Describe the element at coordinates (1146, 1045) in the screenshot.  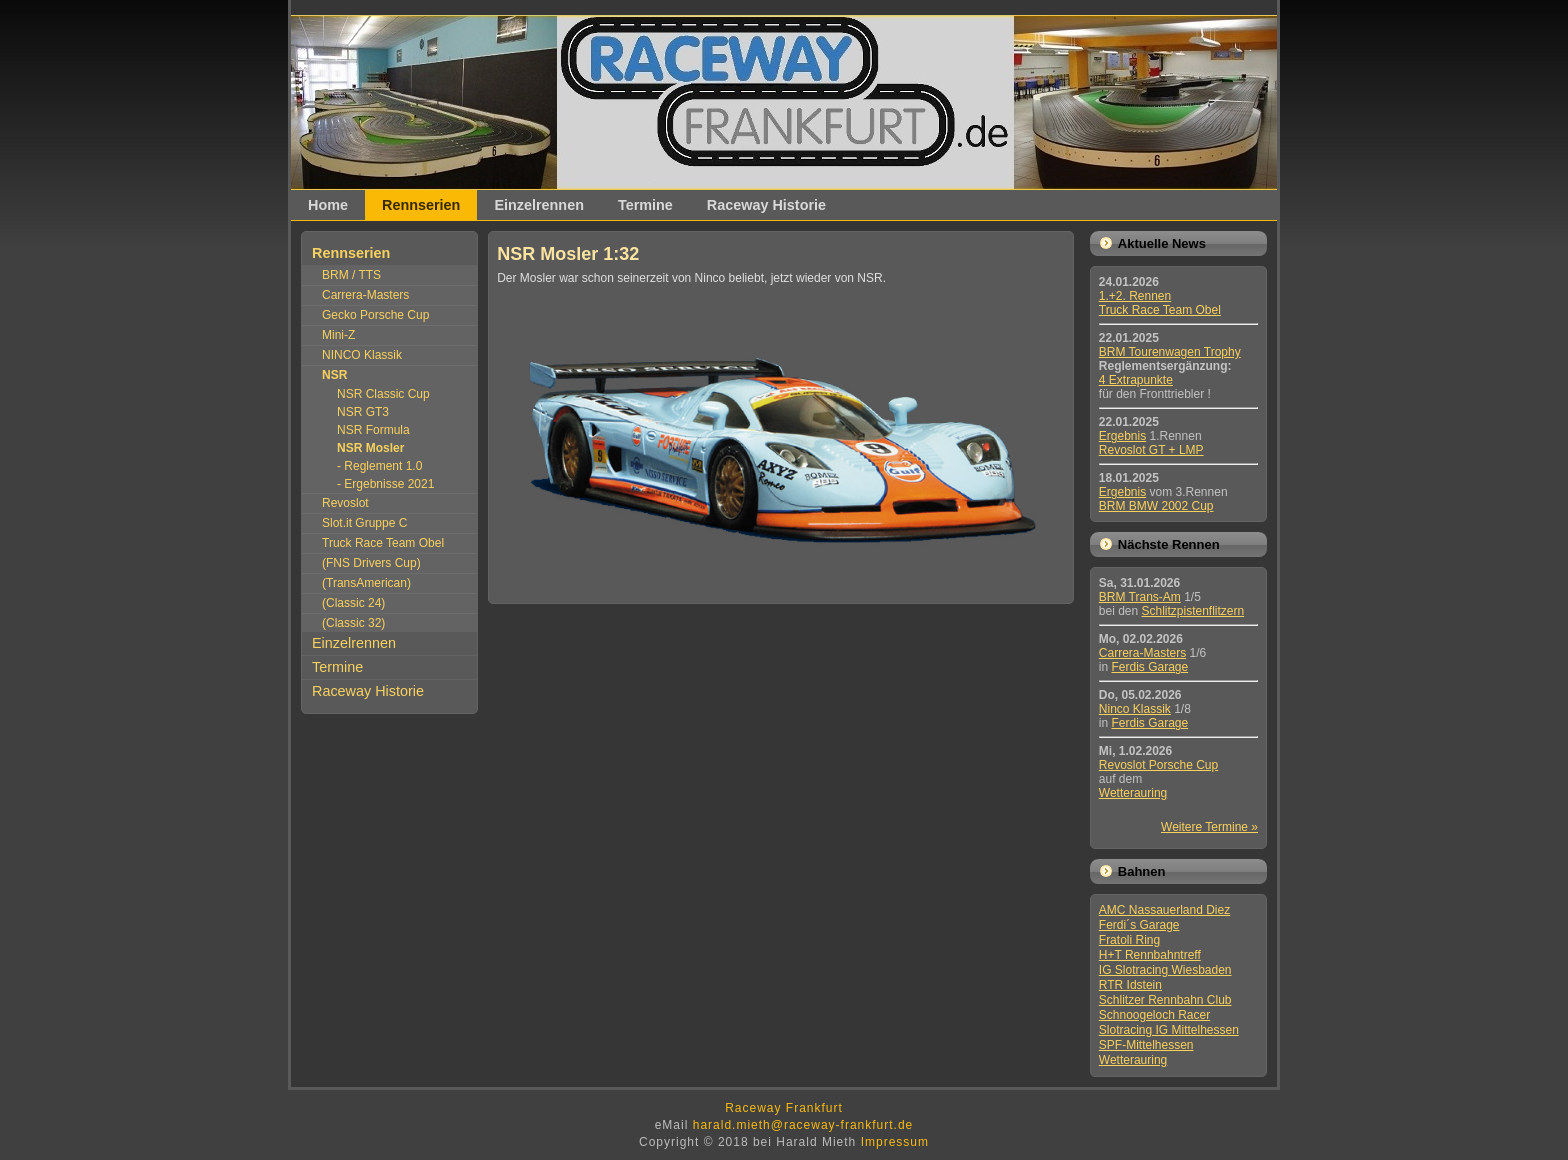
I see `SPF-Mittelhessen` at that location.